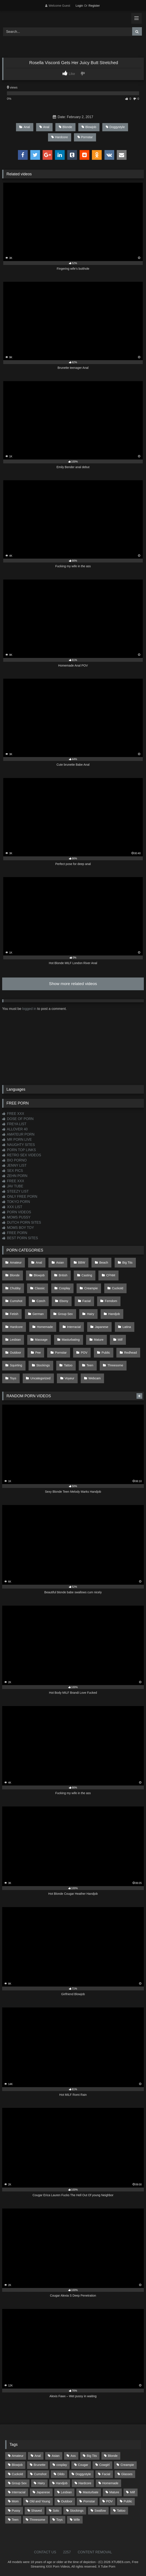  Describe the element at coordinates (65, 127) in the screenshot. I see `Blonde` at that location.